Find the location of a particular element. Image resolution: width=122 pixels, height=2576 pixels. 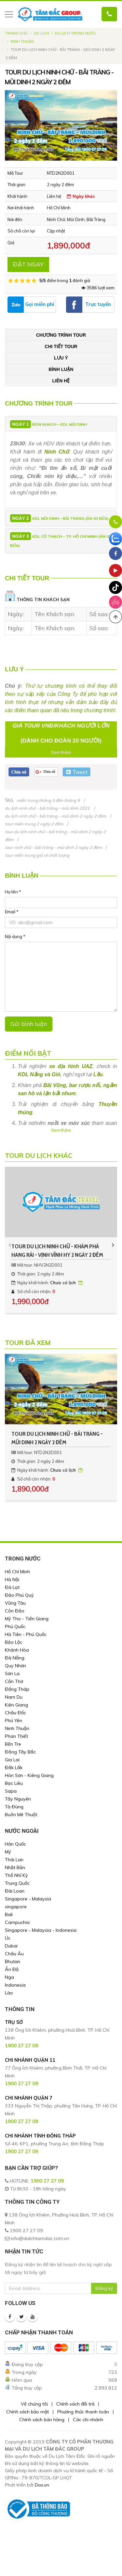

Đảo Phú Quý is located at coordinates (19, 1595).